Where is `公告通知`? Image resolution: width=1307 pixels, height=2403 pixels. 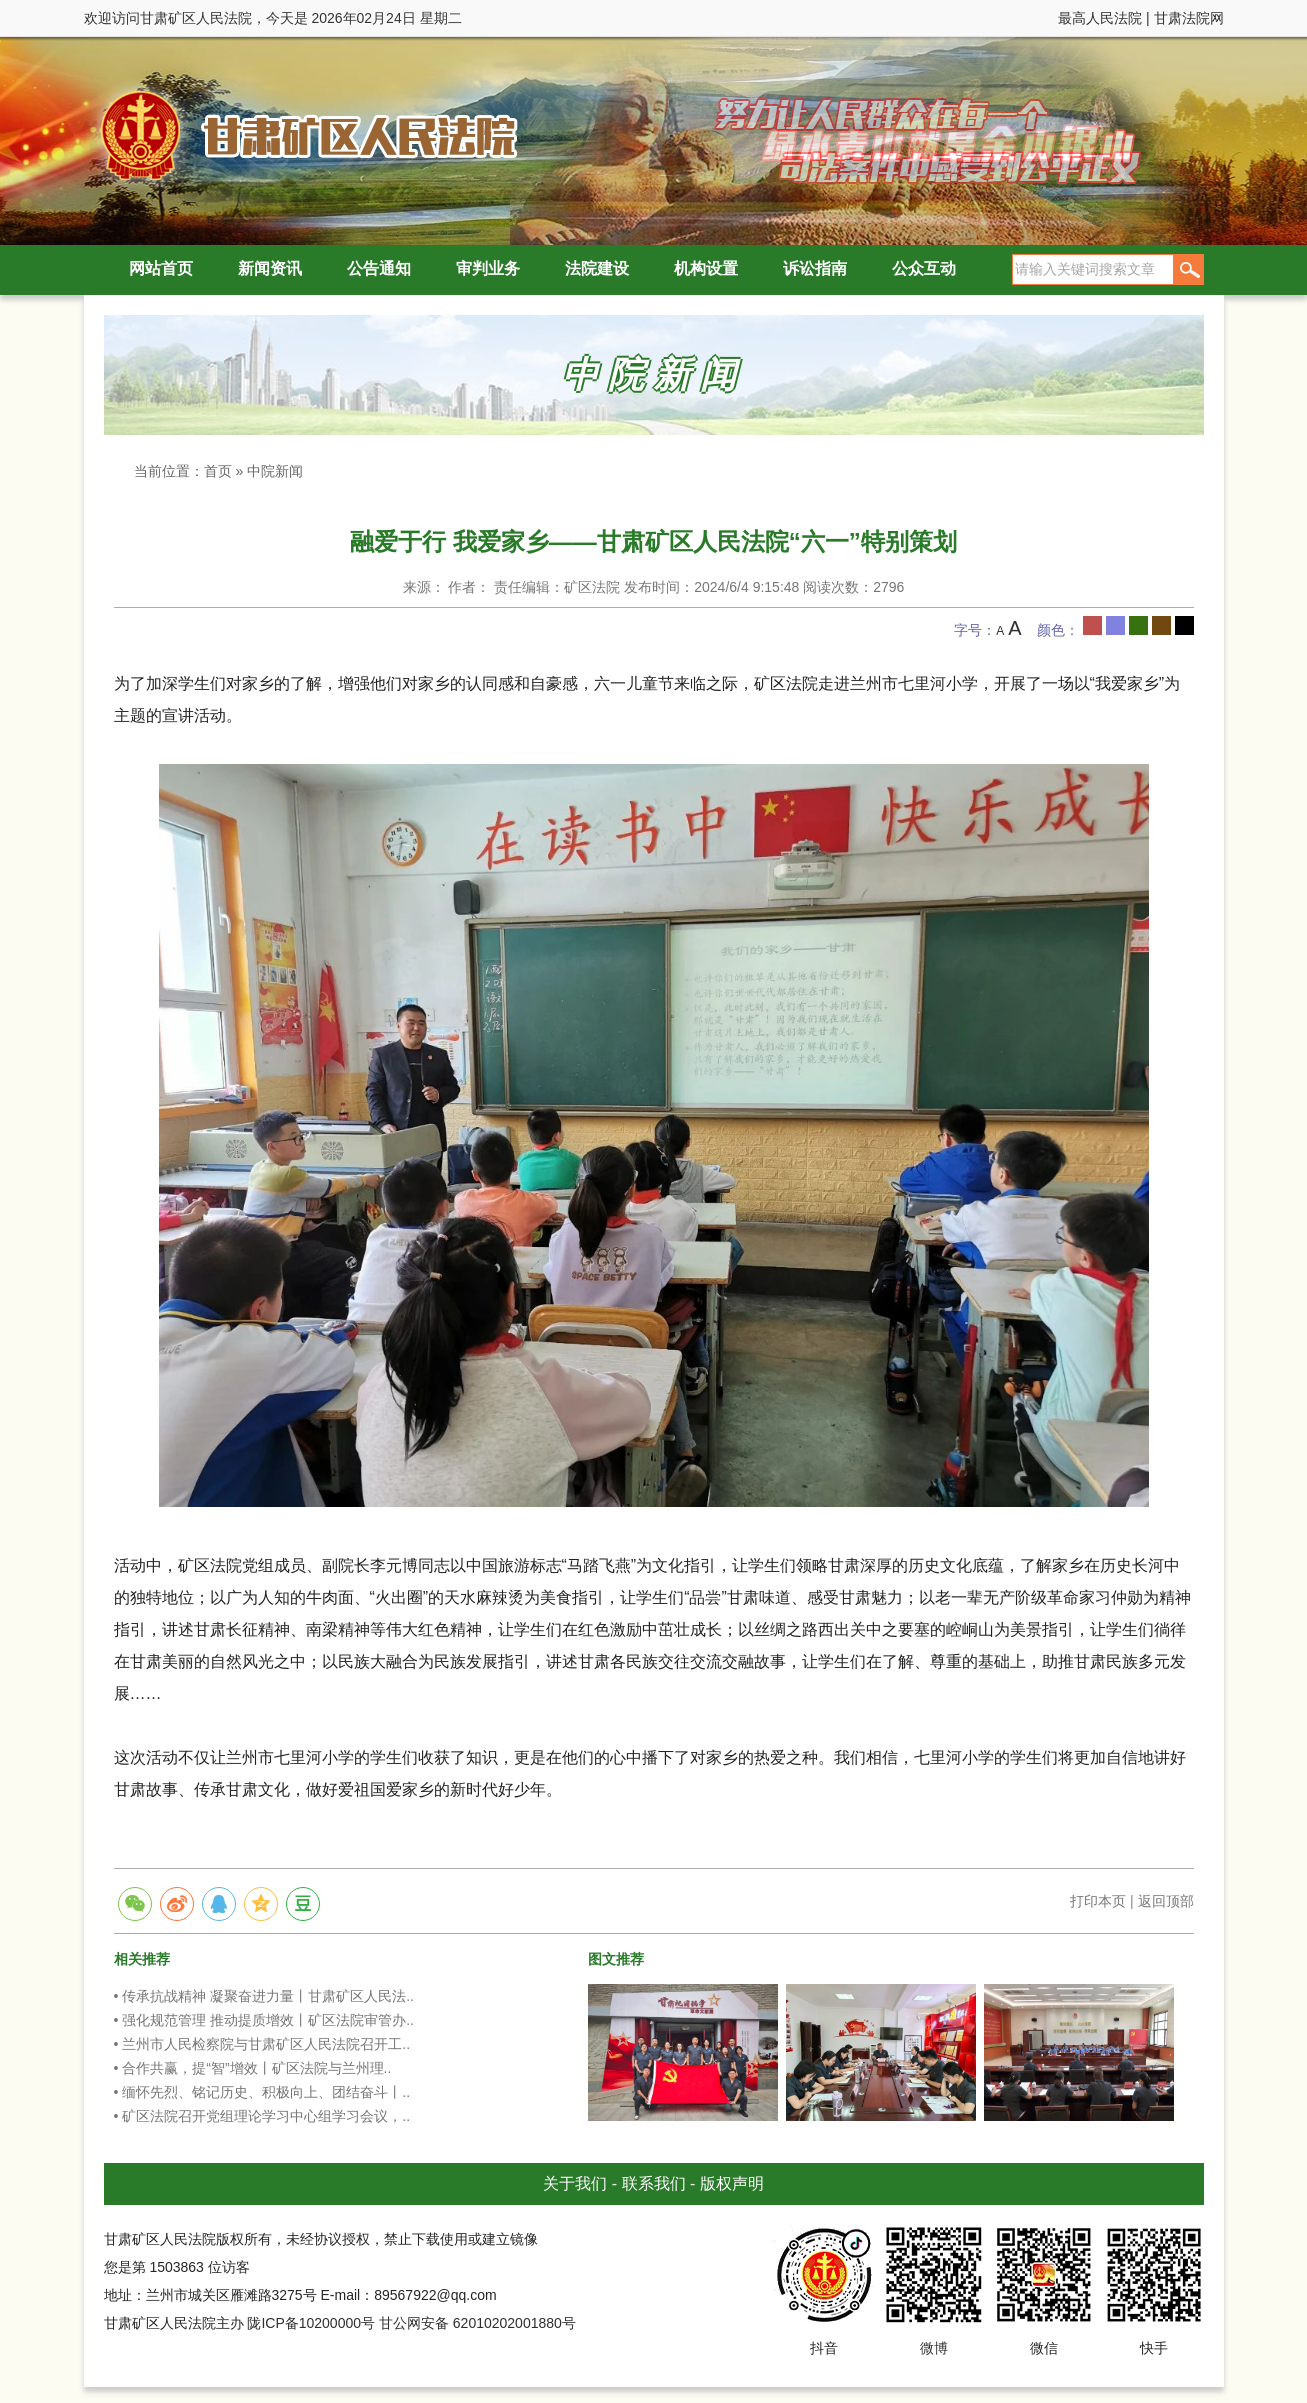 公告通知 is located at coordinates (379, 268).